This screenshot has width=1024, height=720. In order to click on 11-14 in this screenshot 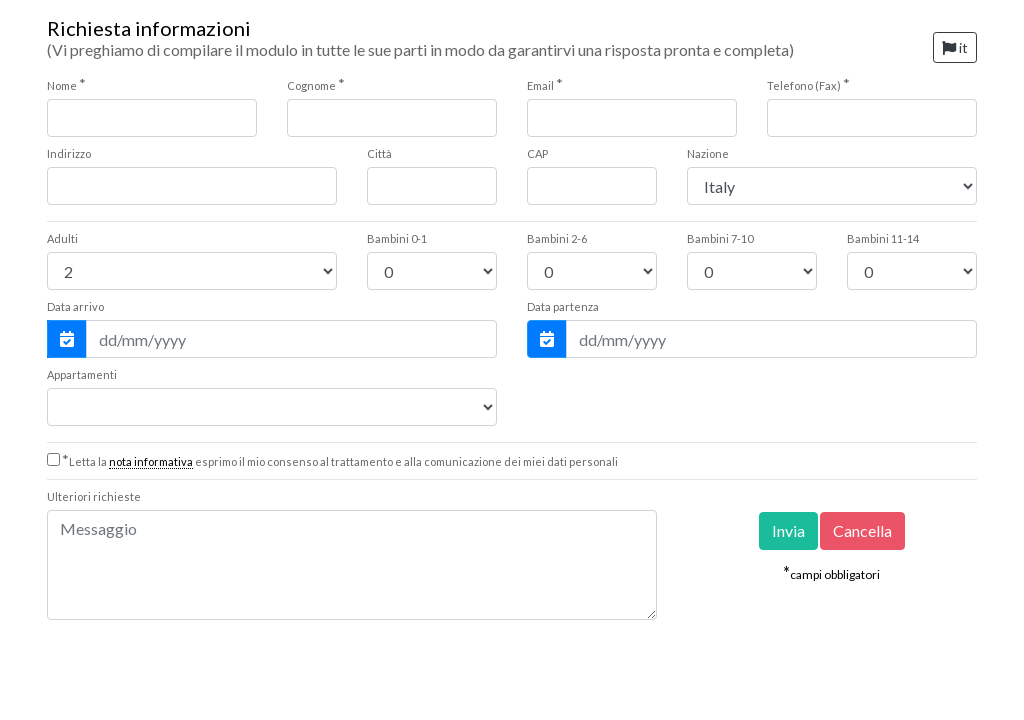, I will do `click(883, 238)`.